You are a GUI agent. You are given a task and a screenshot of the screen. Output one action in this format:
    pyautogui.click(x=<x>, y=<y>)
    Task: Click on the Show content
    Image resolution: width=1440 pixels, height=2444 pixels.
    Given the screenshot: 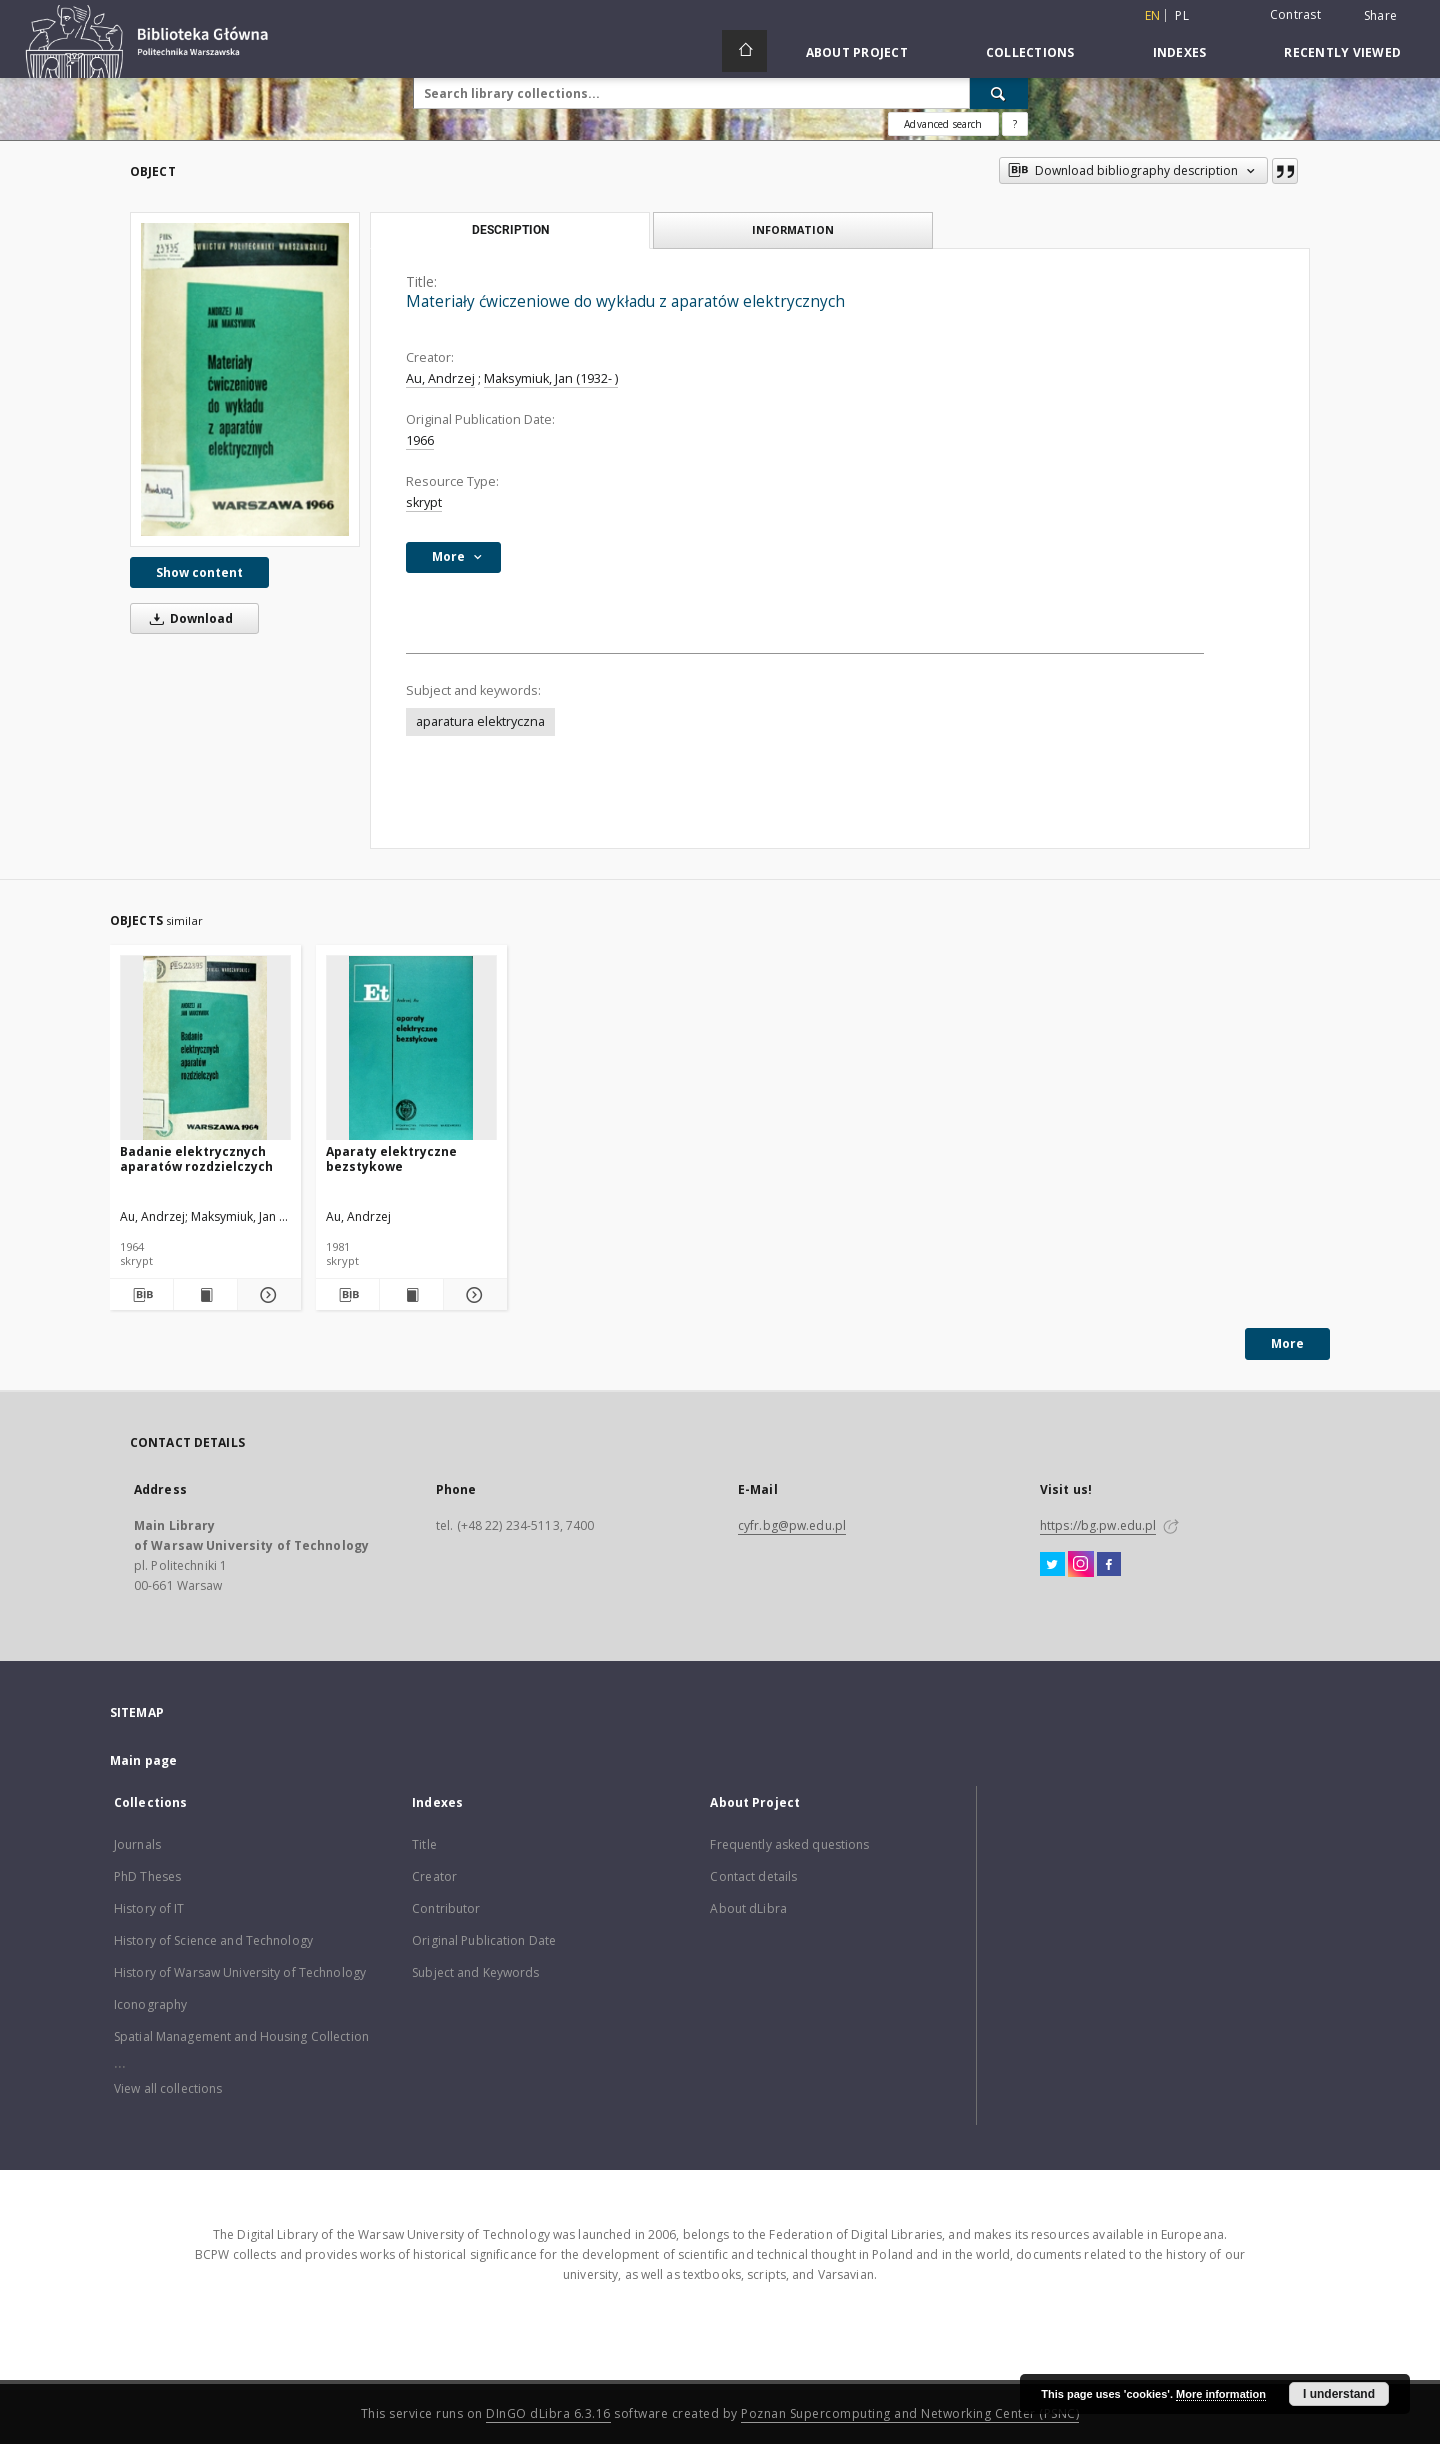 What is the action you would take?
    pyautogui.click(x=199, y=572)
    